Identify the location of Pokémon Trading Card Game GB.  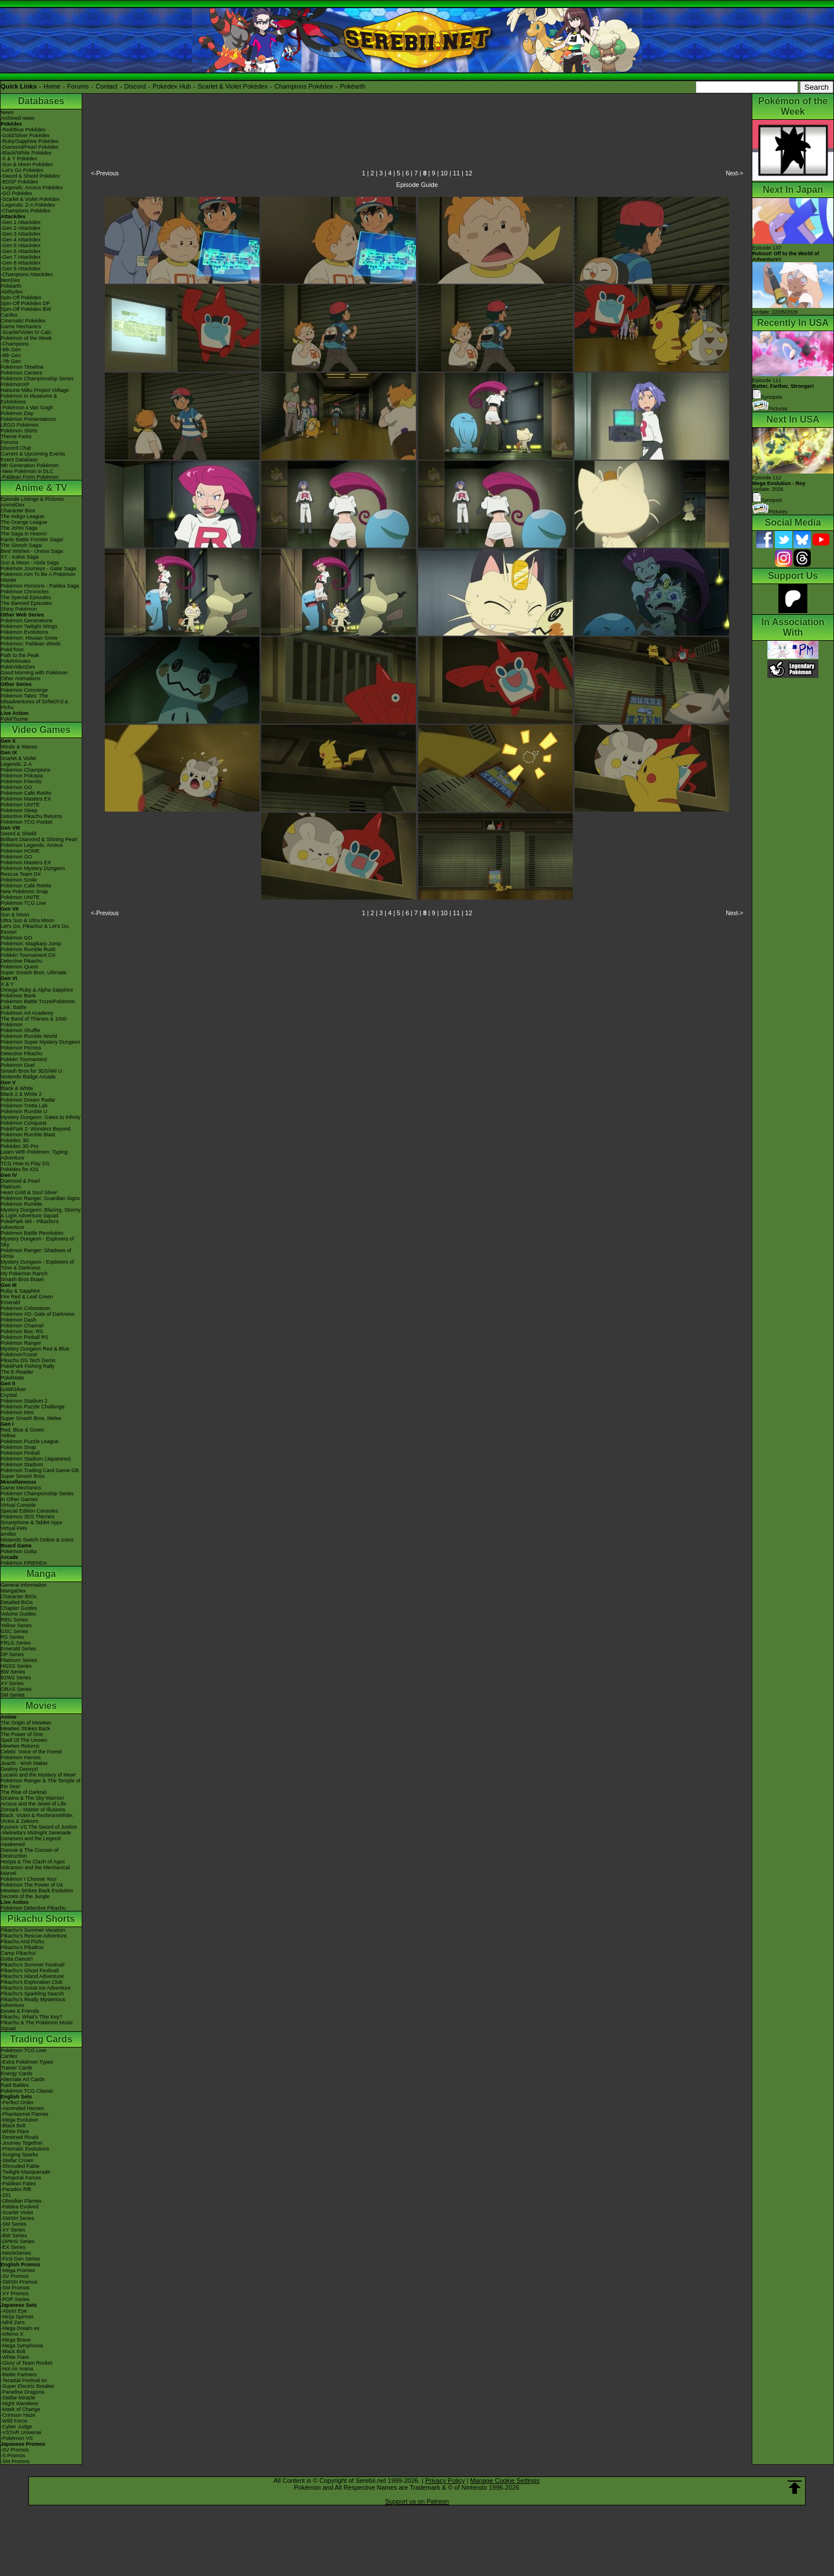
(40, 1470).